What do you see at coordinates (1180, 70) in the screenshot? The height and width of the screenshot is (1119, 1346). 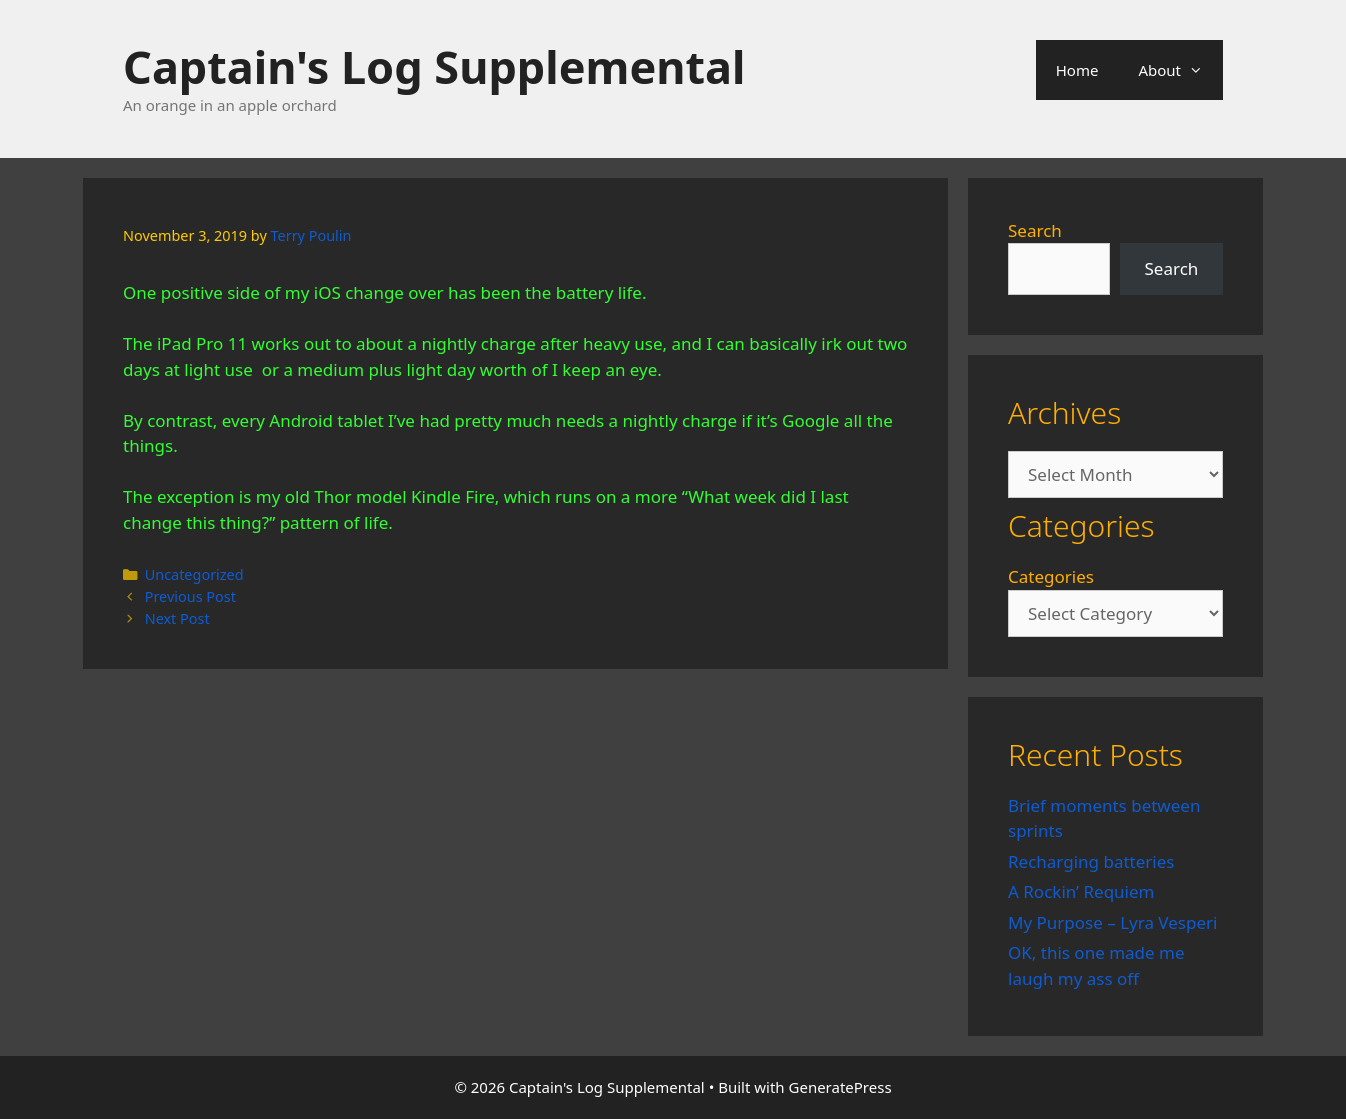 I see `About` at bounding box center [1180, 70].